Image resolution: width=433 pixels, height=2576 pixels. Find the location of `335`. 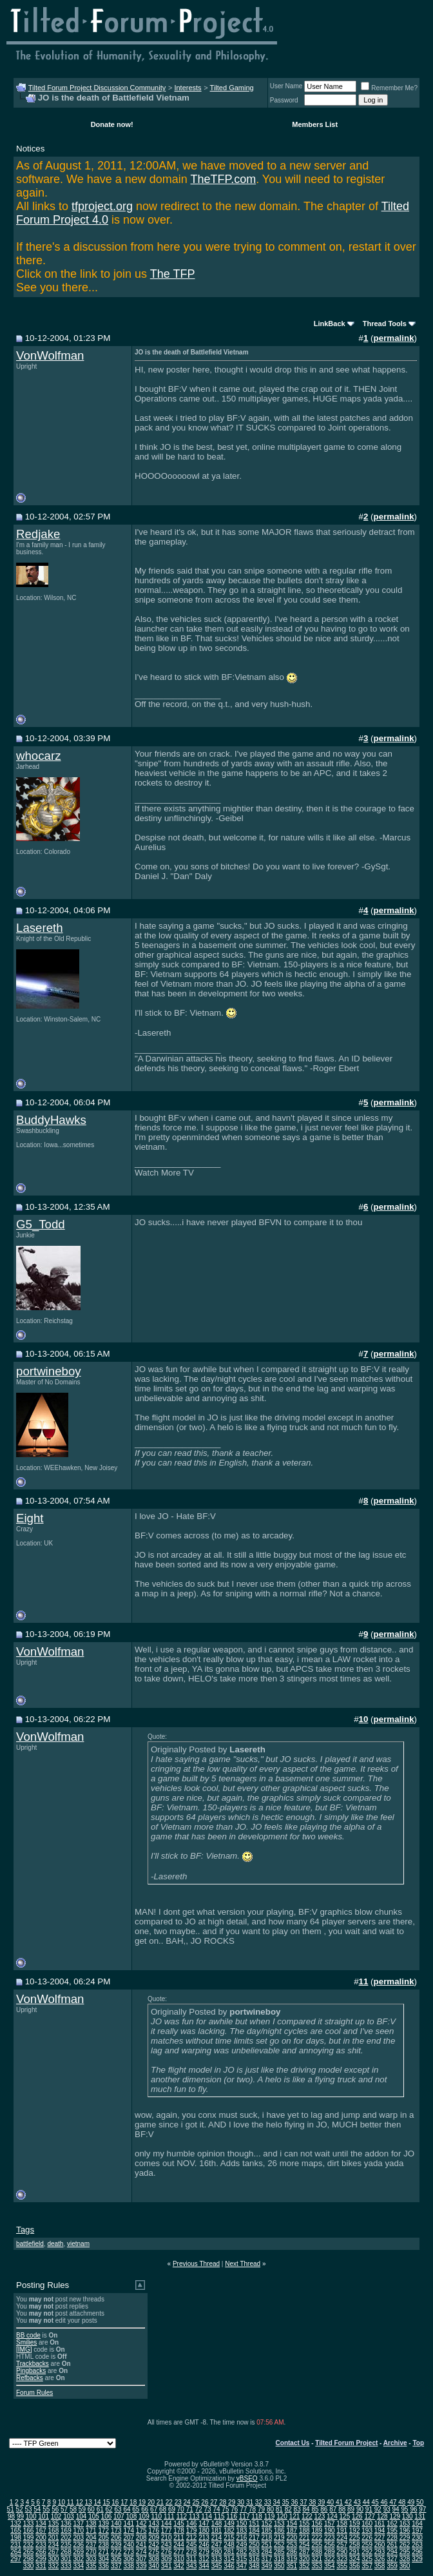

335 is located at coordinates (91, 2566).